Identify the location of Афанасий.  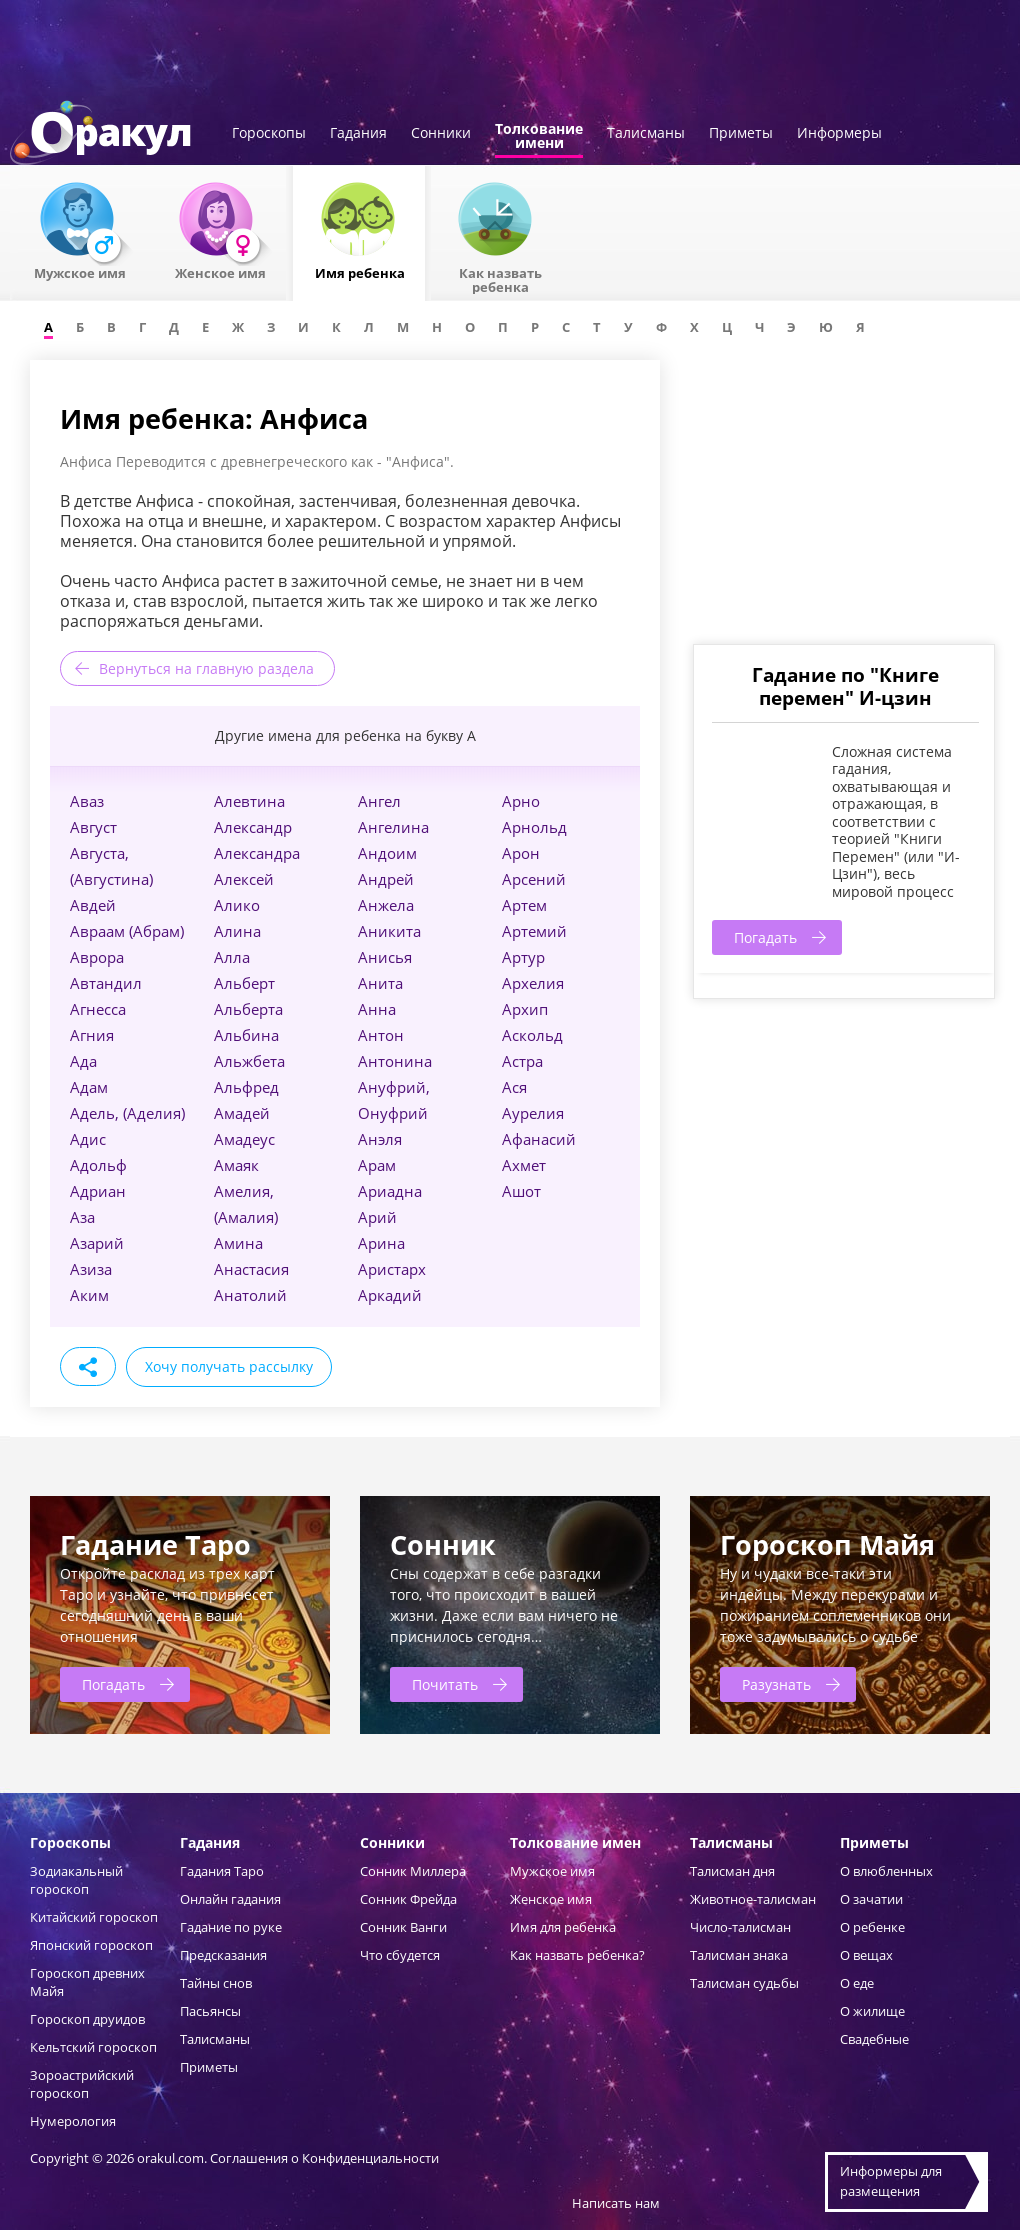
(539, 1139).